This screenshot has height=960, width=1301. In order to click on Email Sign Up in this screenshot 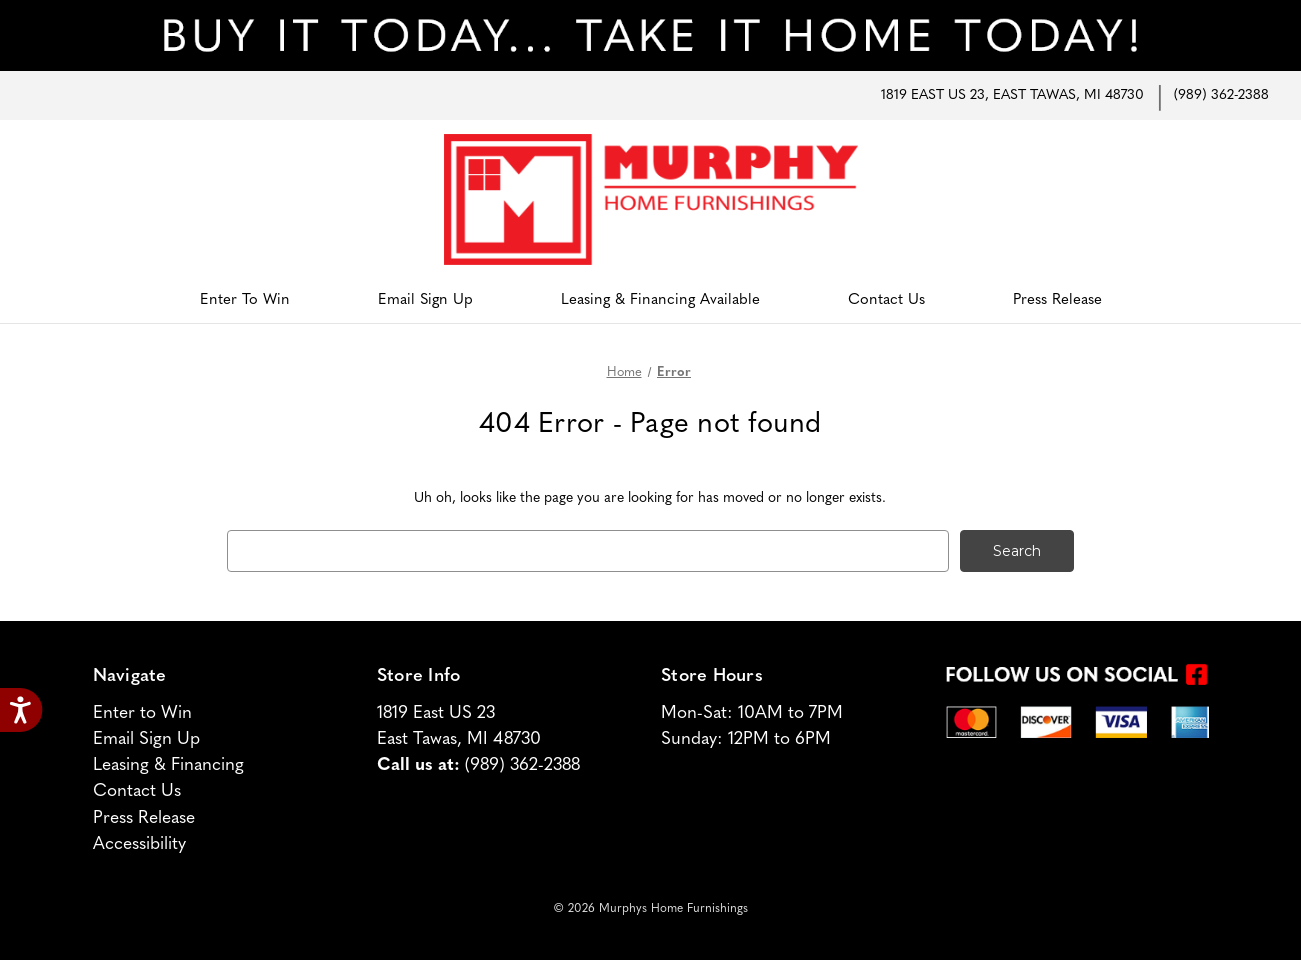, I will do `click(425, 300)`.